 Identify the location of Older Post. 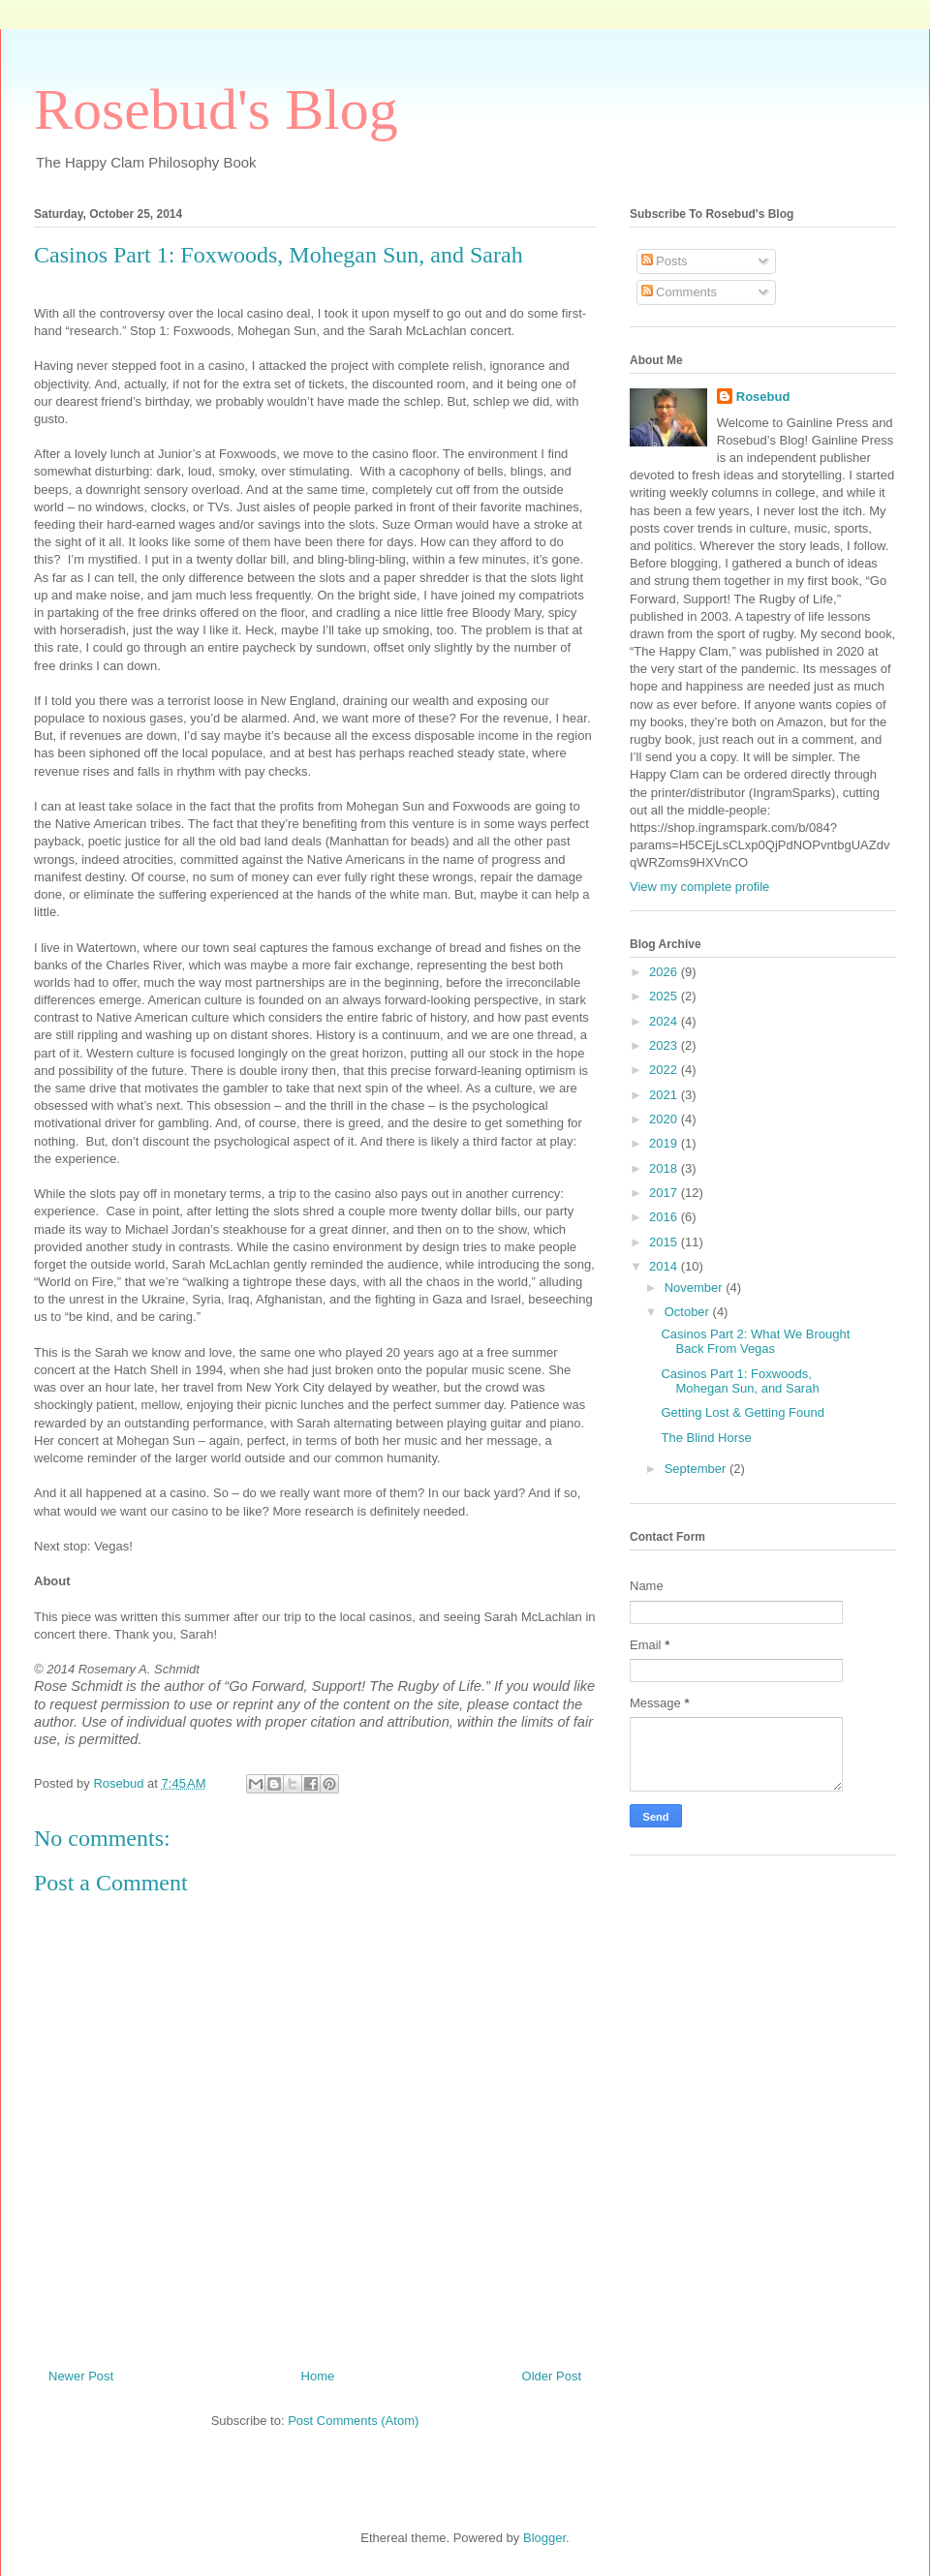
(551, 2376).